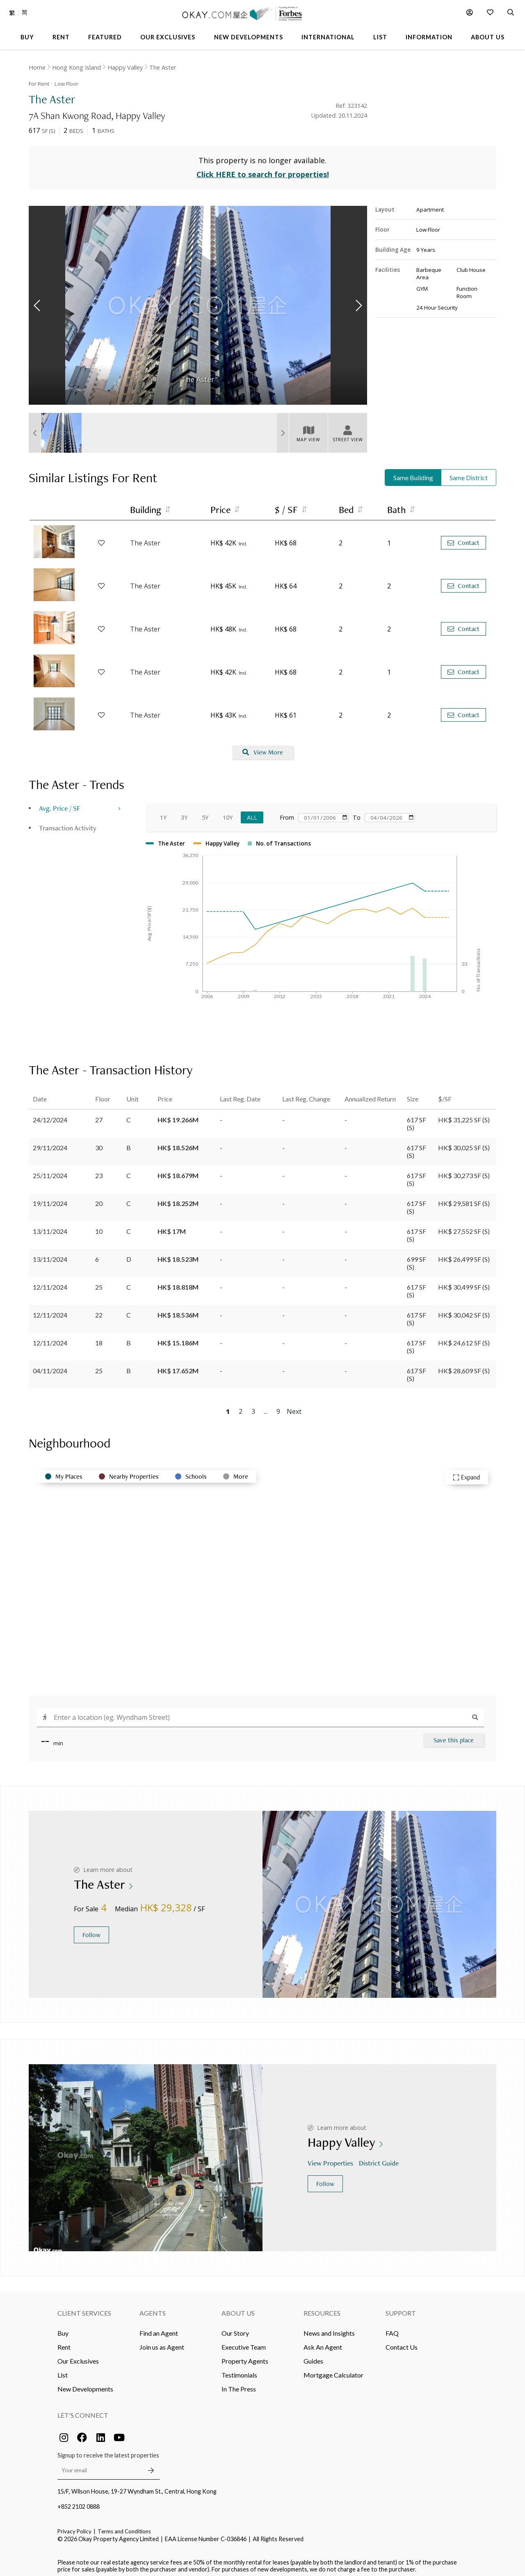  I want to click on Our Story, so click(235, 2328).